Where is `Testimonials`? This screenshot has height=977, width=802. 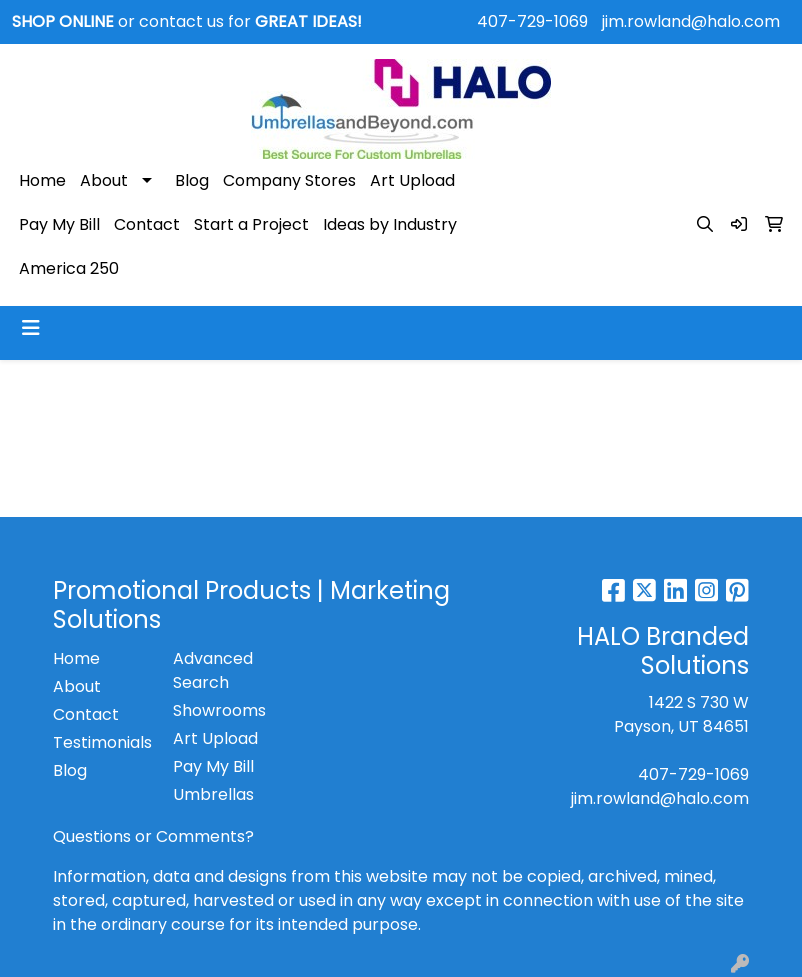
Testimonials is located at coordinates (101, 742).